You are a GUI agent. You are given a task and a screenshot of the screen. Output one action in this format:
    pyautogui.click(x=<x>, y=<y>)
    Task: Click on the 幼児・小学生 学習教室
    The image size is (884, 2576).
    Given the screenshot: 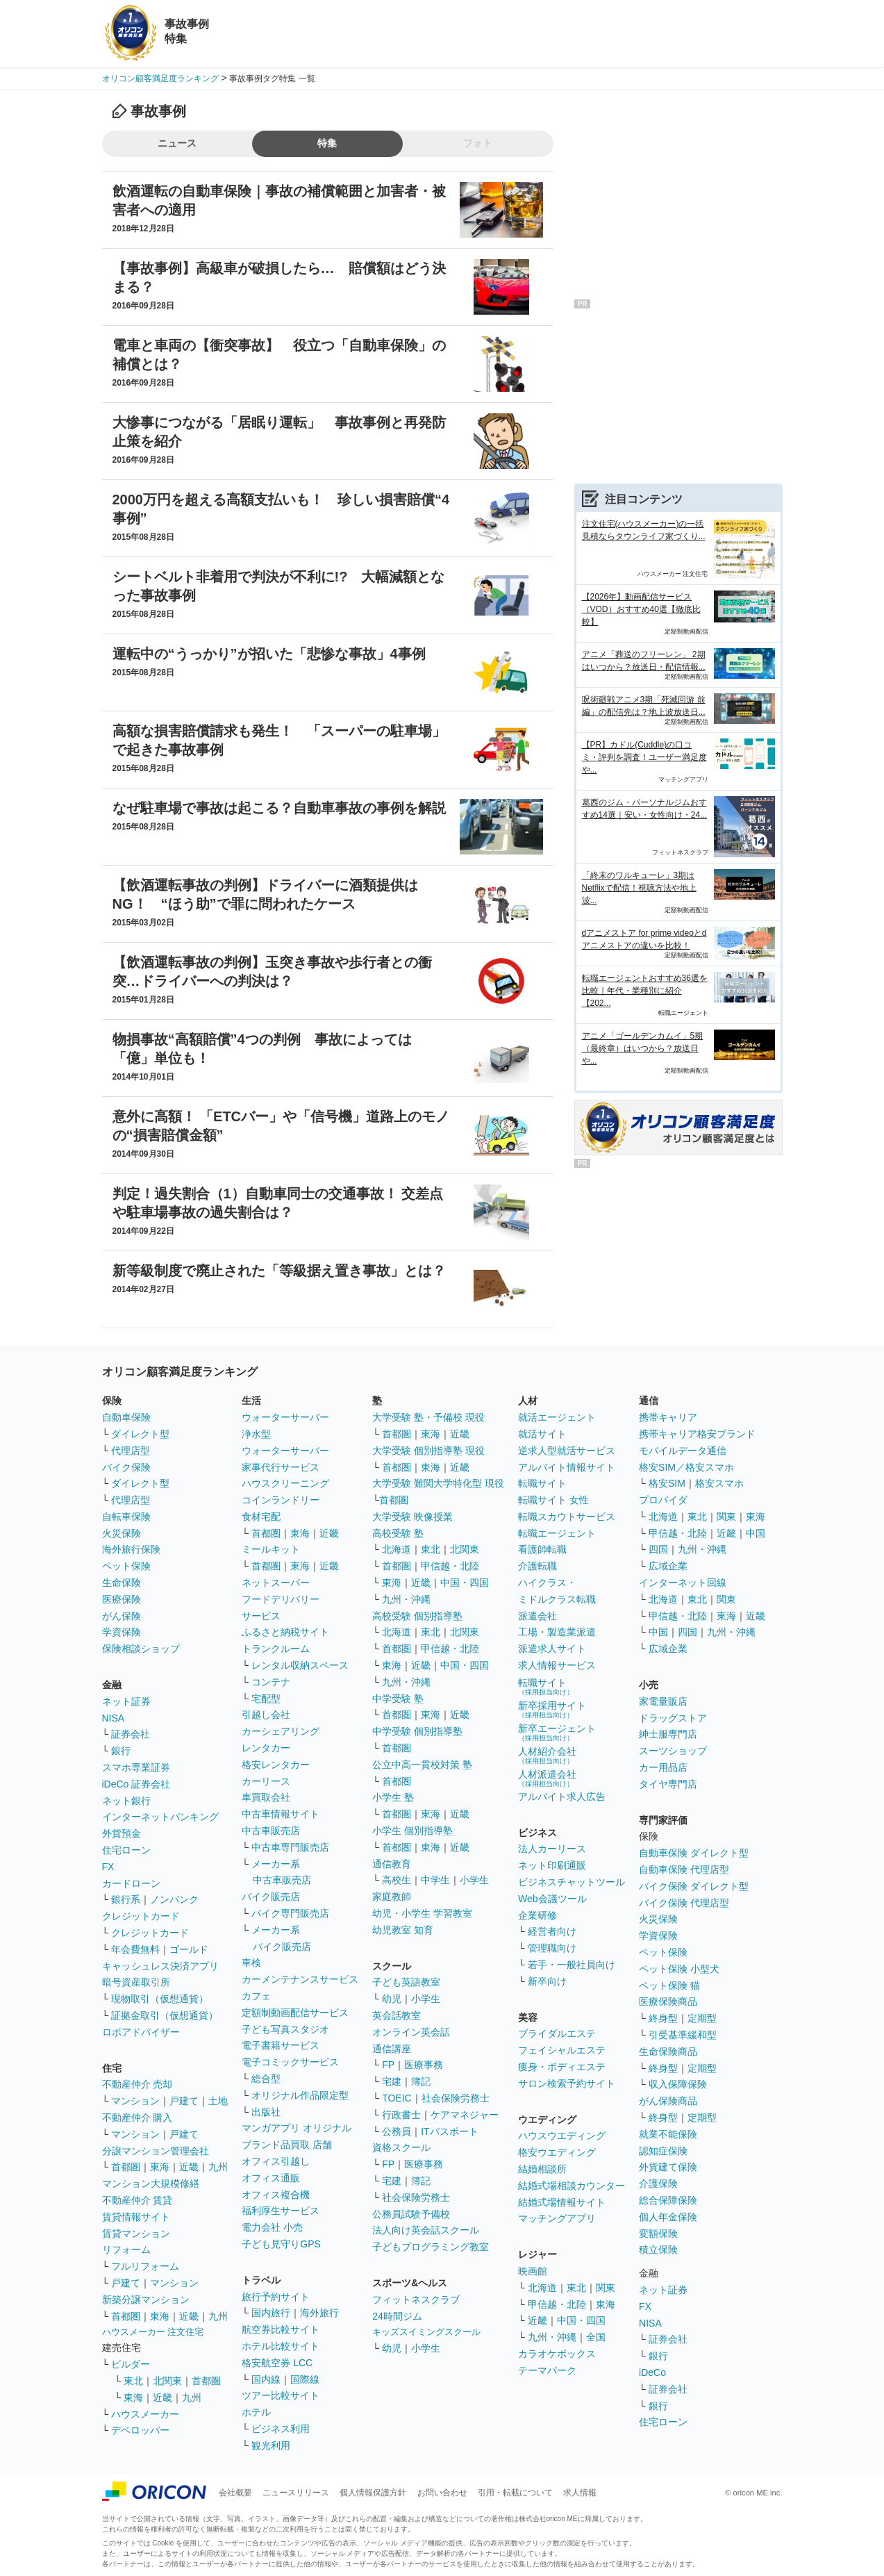 What is the action you would take?
    pyautogui.click(x=422, y=1913)
    